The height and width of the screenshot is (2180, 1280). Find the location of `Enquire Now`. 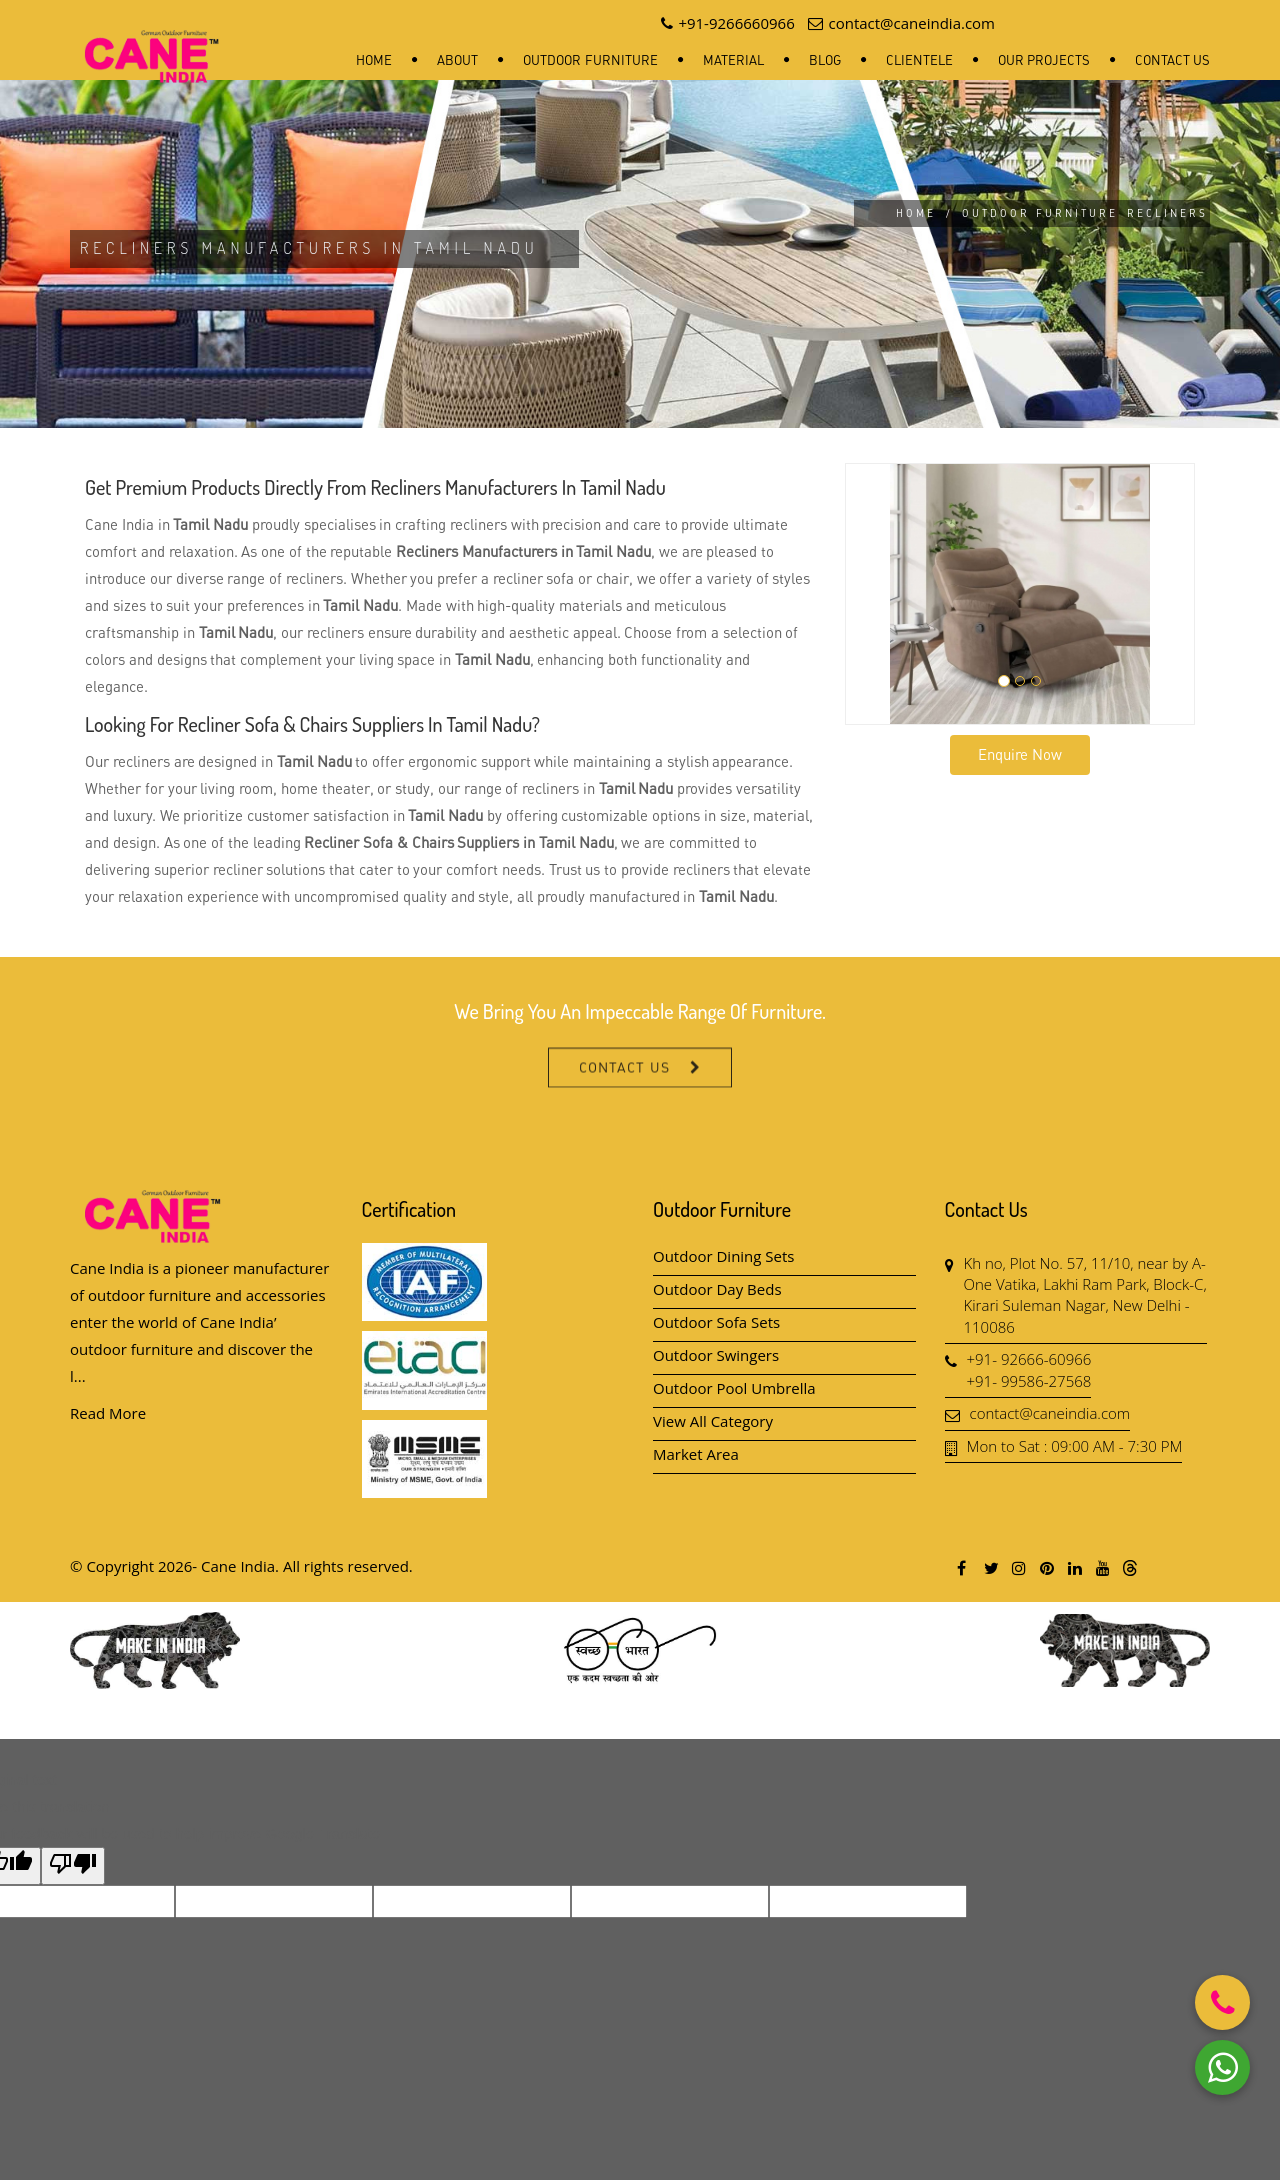

Enquire Now is located at coordinates (1020, 754).